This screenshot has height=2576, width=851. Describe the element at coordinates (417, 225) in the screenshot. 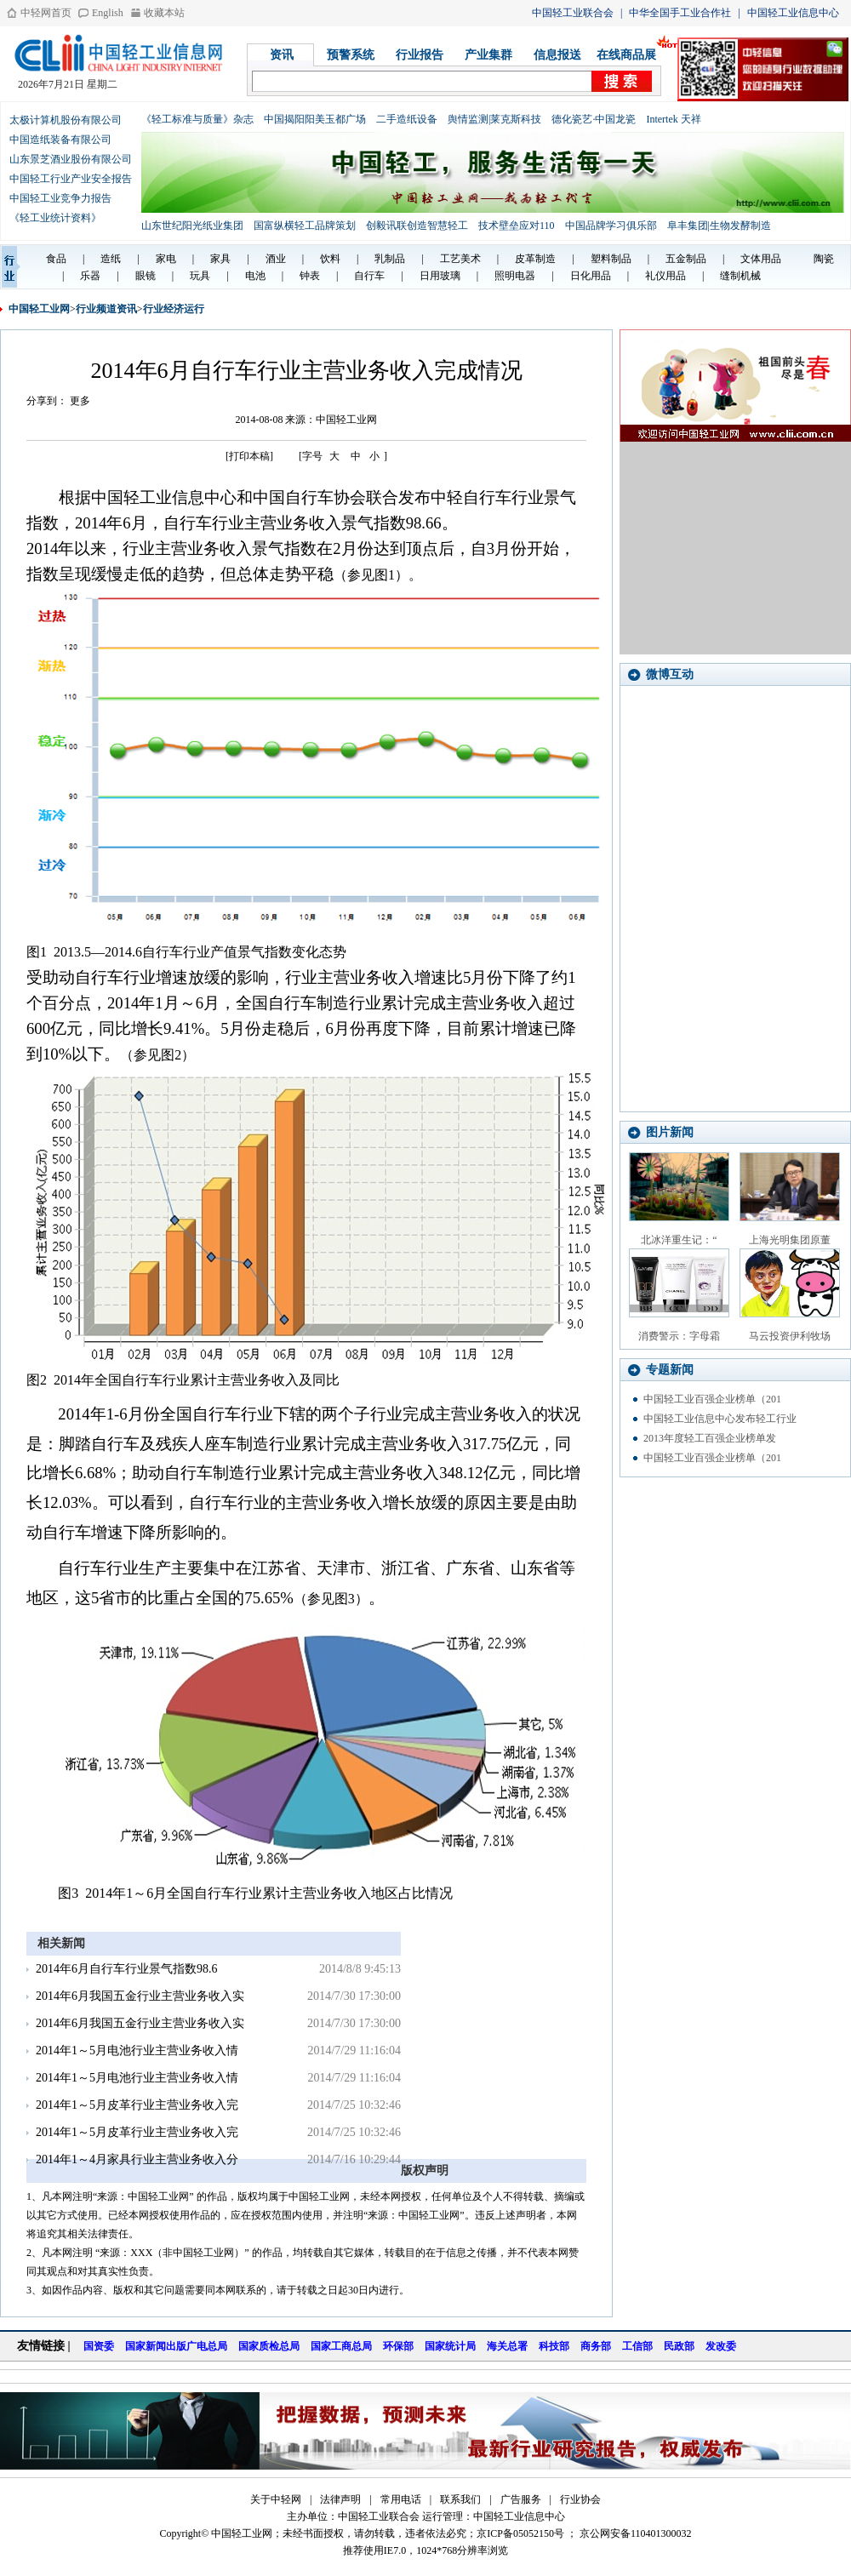

I see `创毅讯联创造智慧轻工` at that location.